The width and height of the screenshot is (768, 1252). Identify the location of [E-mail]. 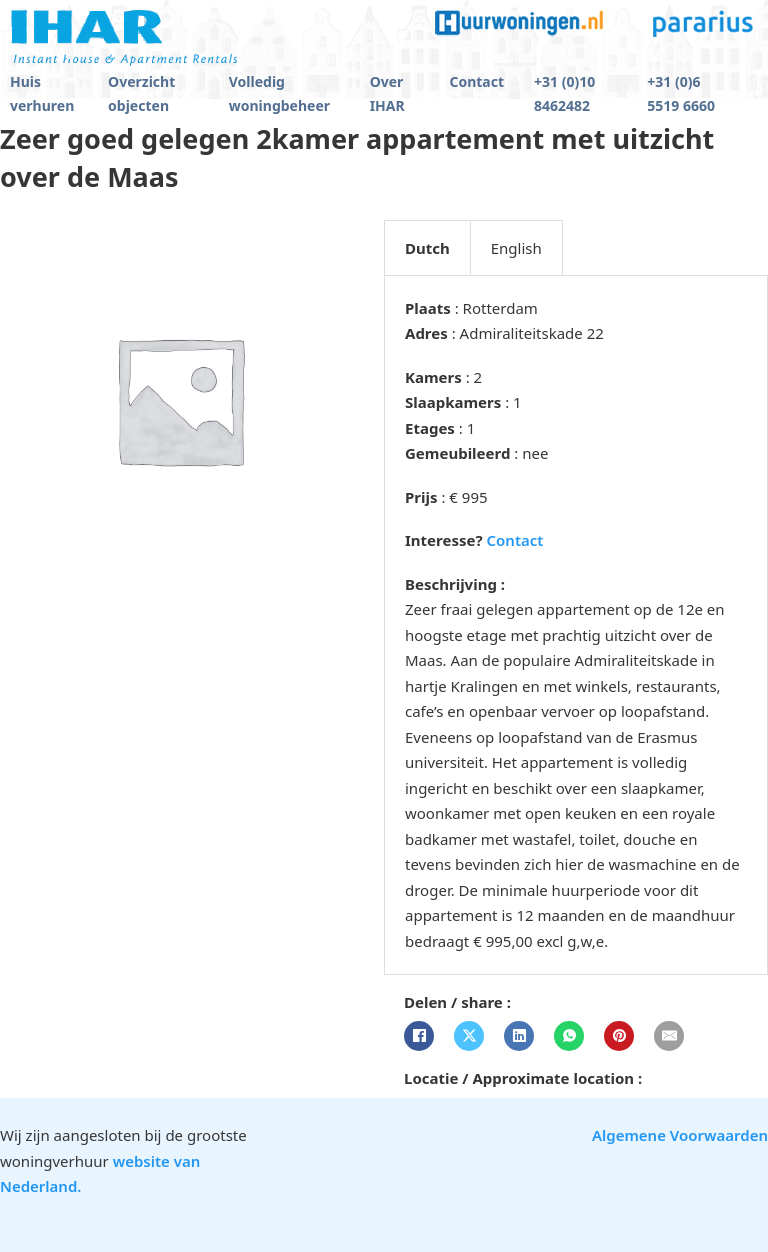
(669, 1036).